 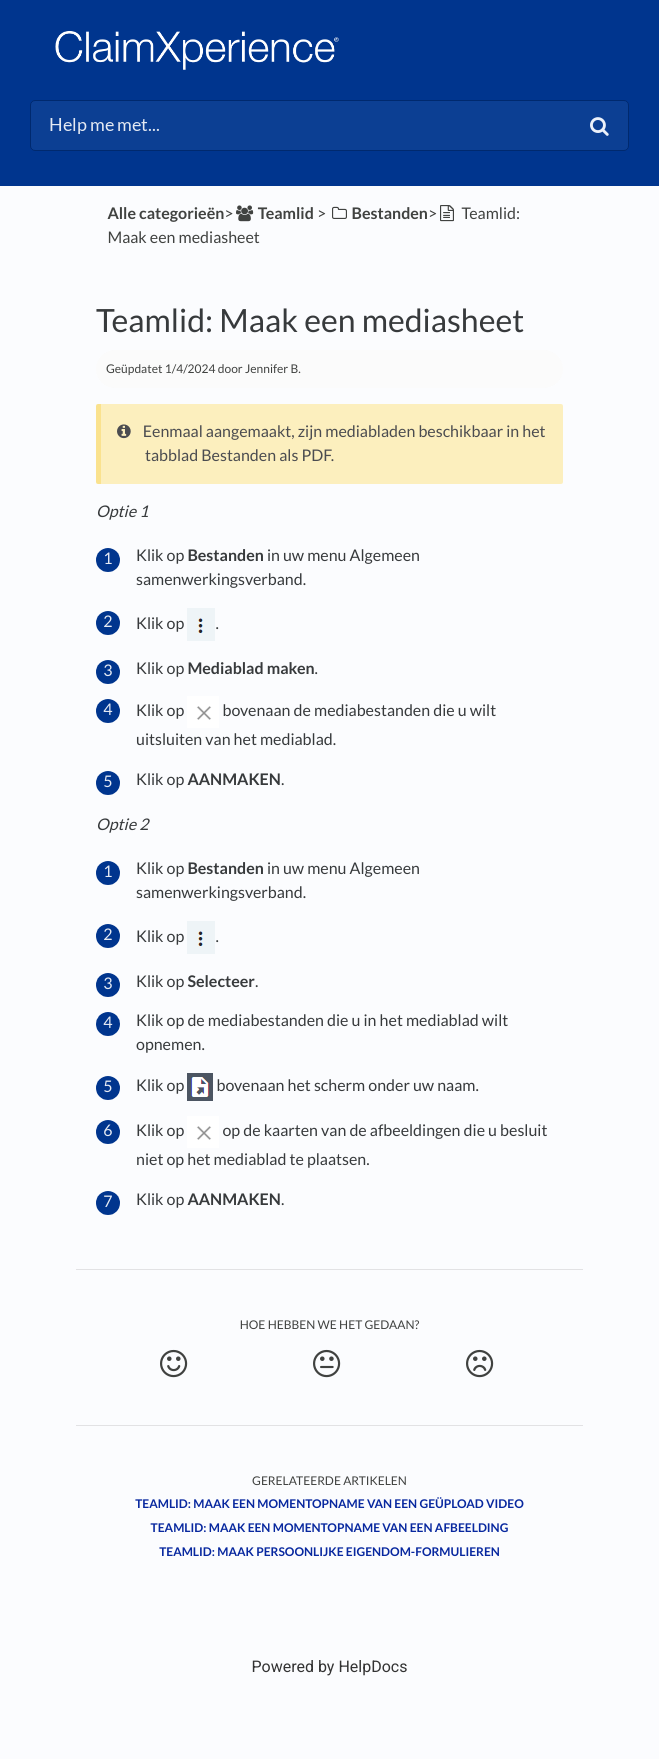 I want to click on Alle categorieën, so click(x=165, y=213).